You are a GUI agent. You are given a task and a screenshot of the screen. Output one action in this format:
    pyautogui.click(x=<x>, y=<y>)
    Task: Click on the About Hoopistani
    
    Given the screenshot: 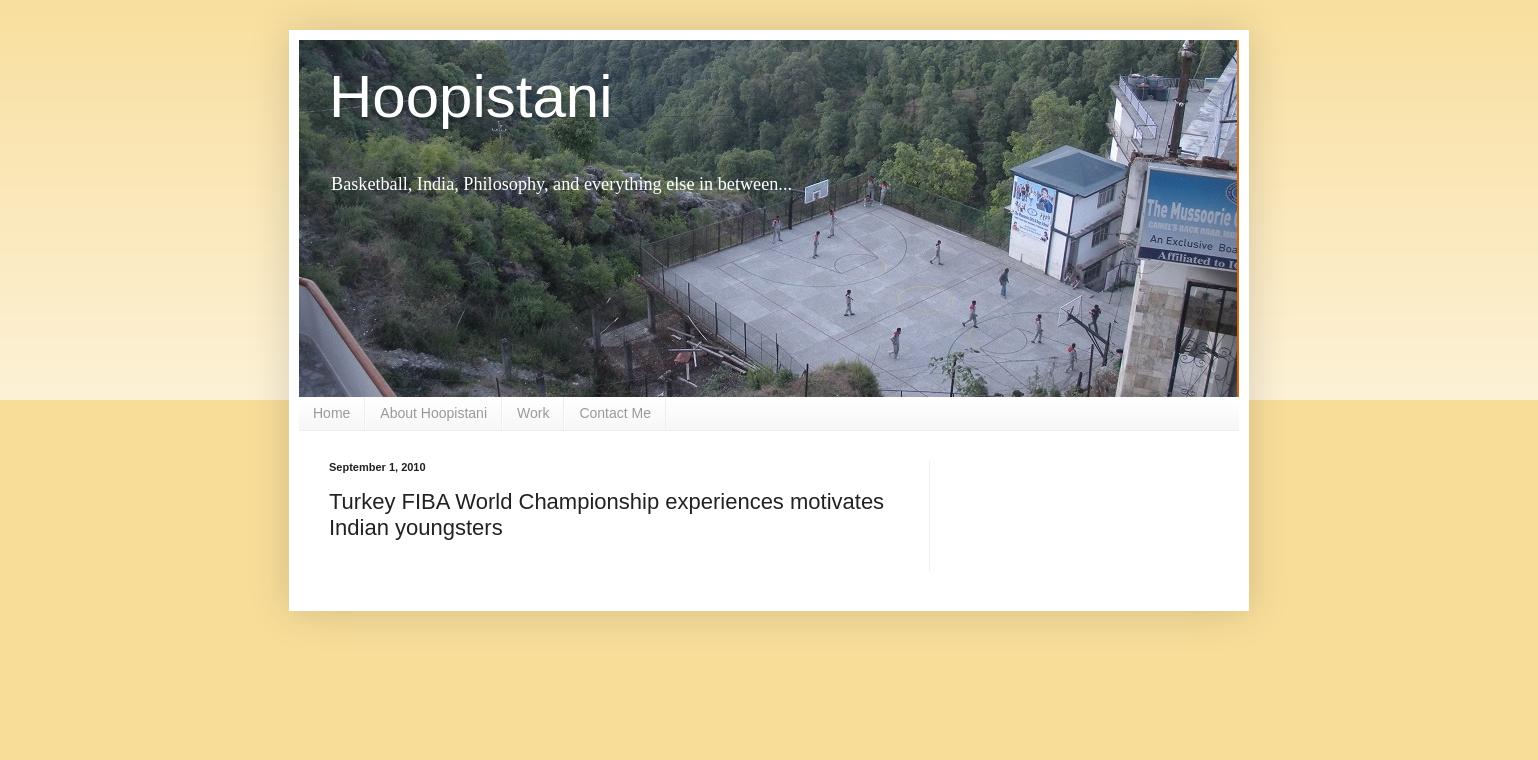 What is the action you would take?
    pyautogui.click(x=433, y=413)
    